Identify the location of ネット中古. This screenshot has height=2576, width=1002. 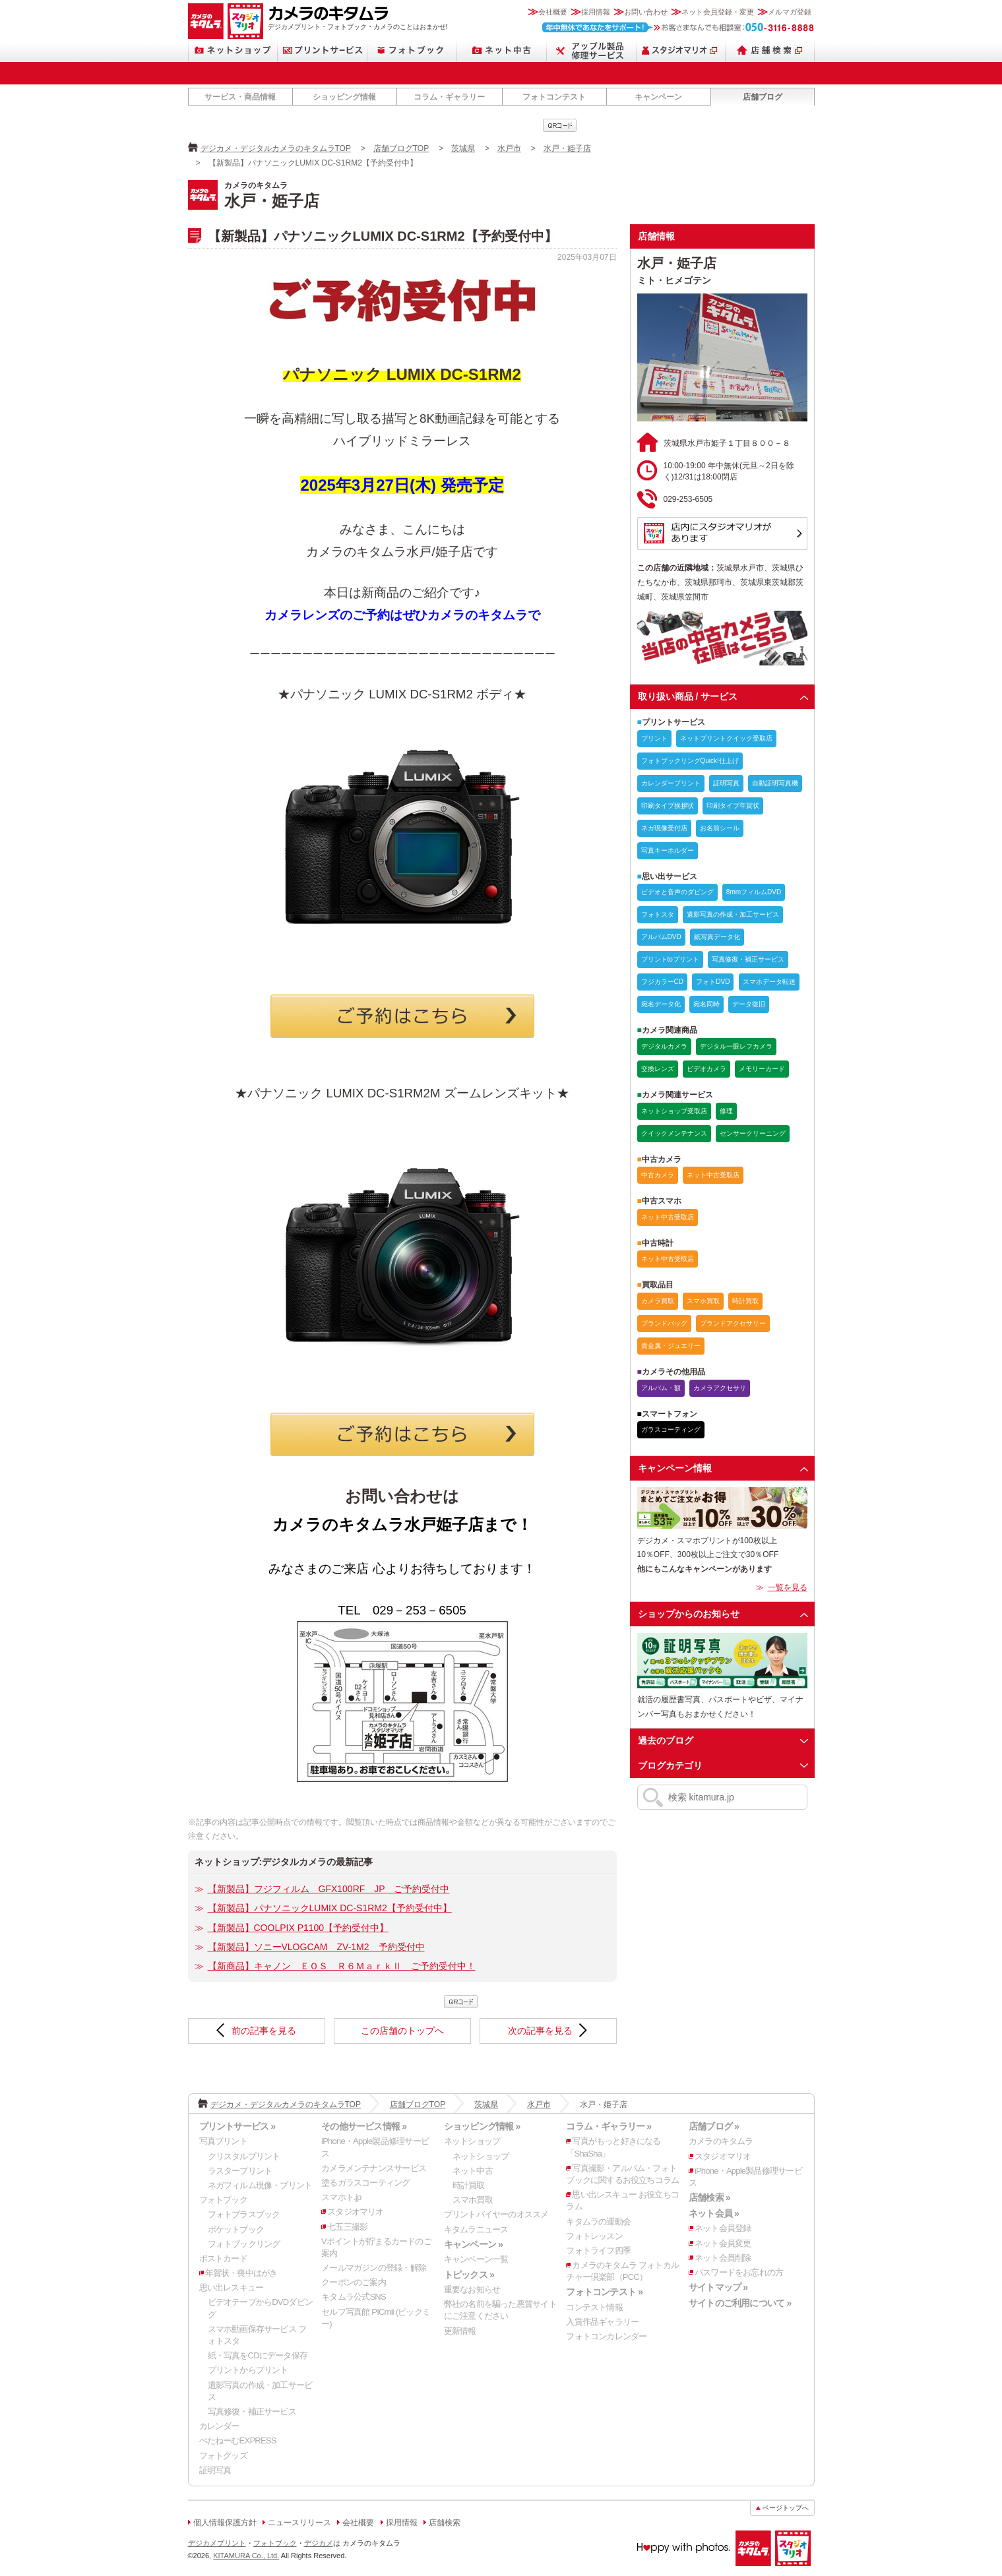
(502, 50).